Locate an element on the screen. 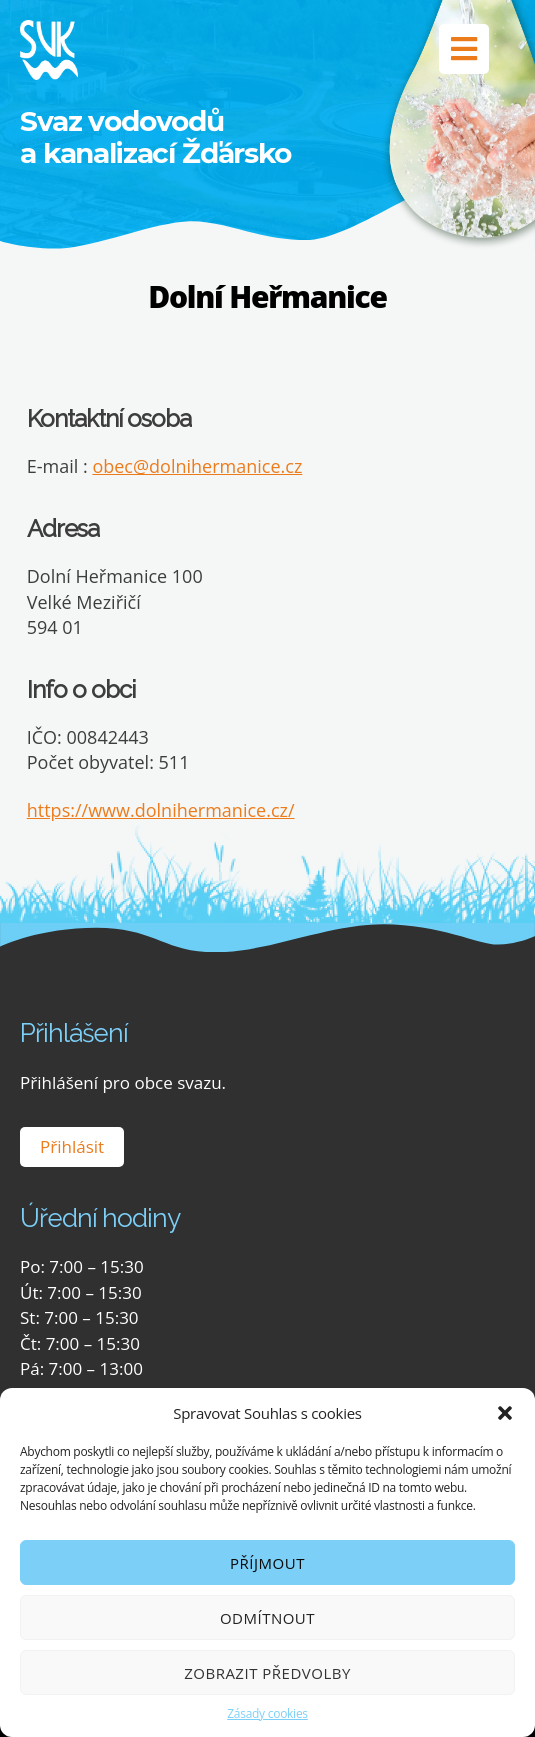 This screenshot has width=535, height=1737. https://www.dolnihermanice.cz/ is located at coordinates (161, 810).